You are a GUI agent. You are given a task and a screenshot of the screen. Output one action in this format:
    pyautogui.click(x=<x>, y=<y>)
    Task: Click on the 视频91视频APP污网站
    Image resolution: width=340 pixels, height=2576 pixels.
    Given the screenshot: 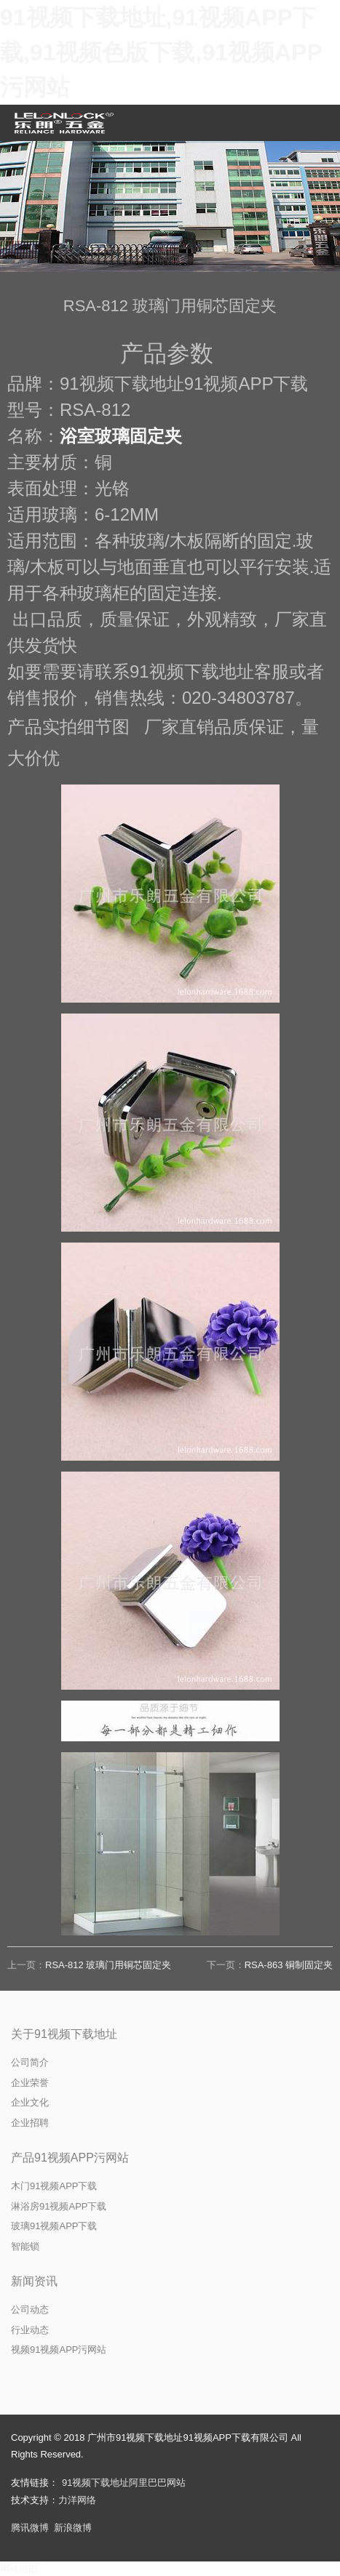 What is the action you would take?
    pyautogui.click(x=58, y=2349)
    